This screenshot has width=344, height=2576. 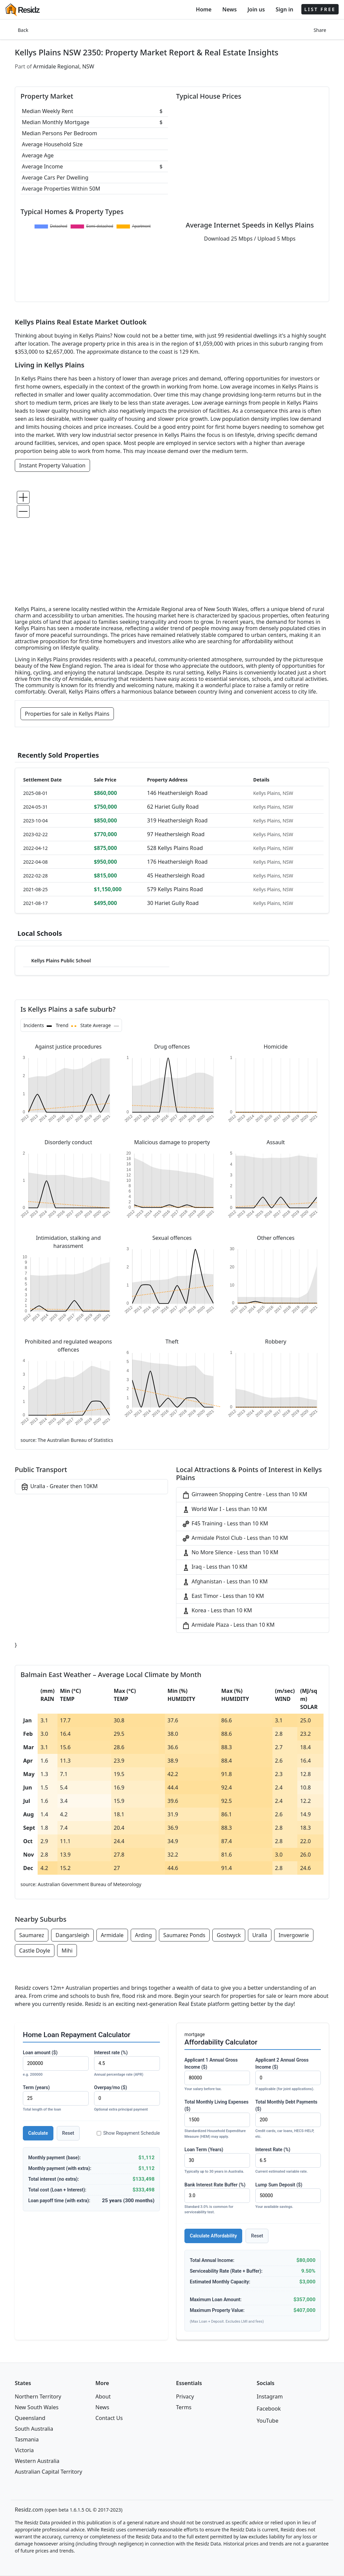 What do you see at coordinates (68, 2133) in the screenshot?
I see `Reset` at bounding box center [68, 2133].